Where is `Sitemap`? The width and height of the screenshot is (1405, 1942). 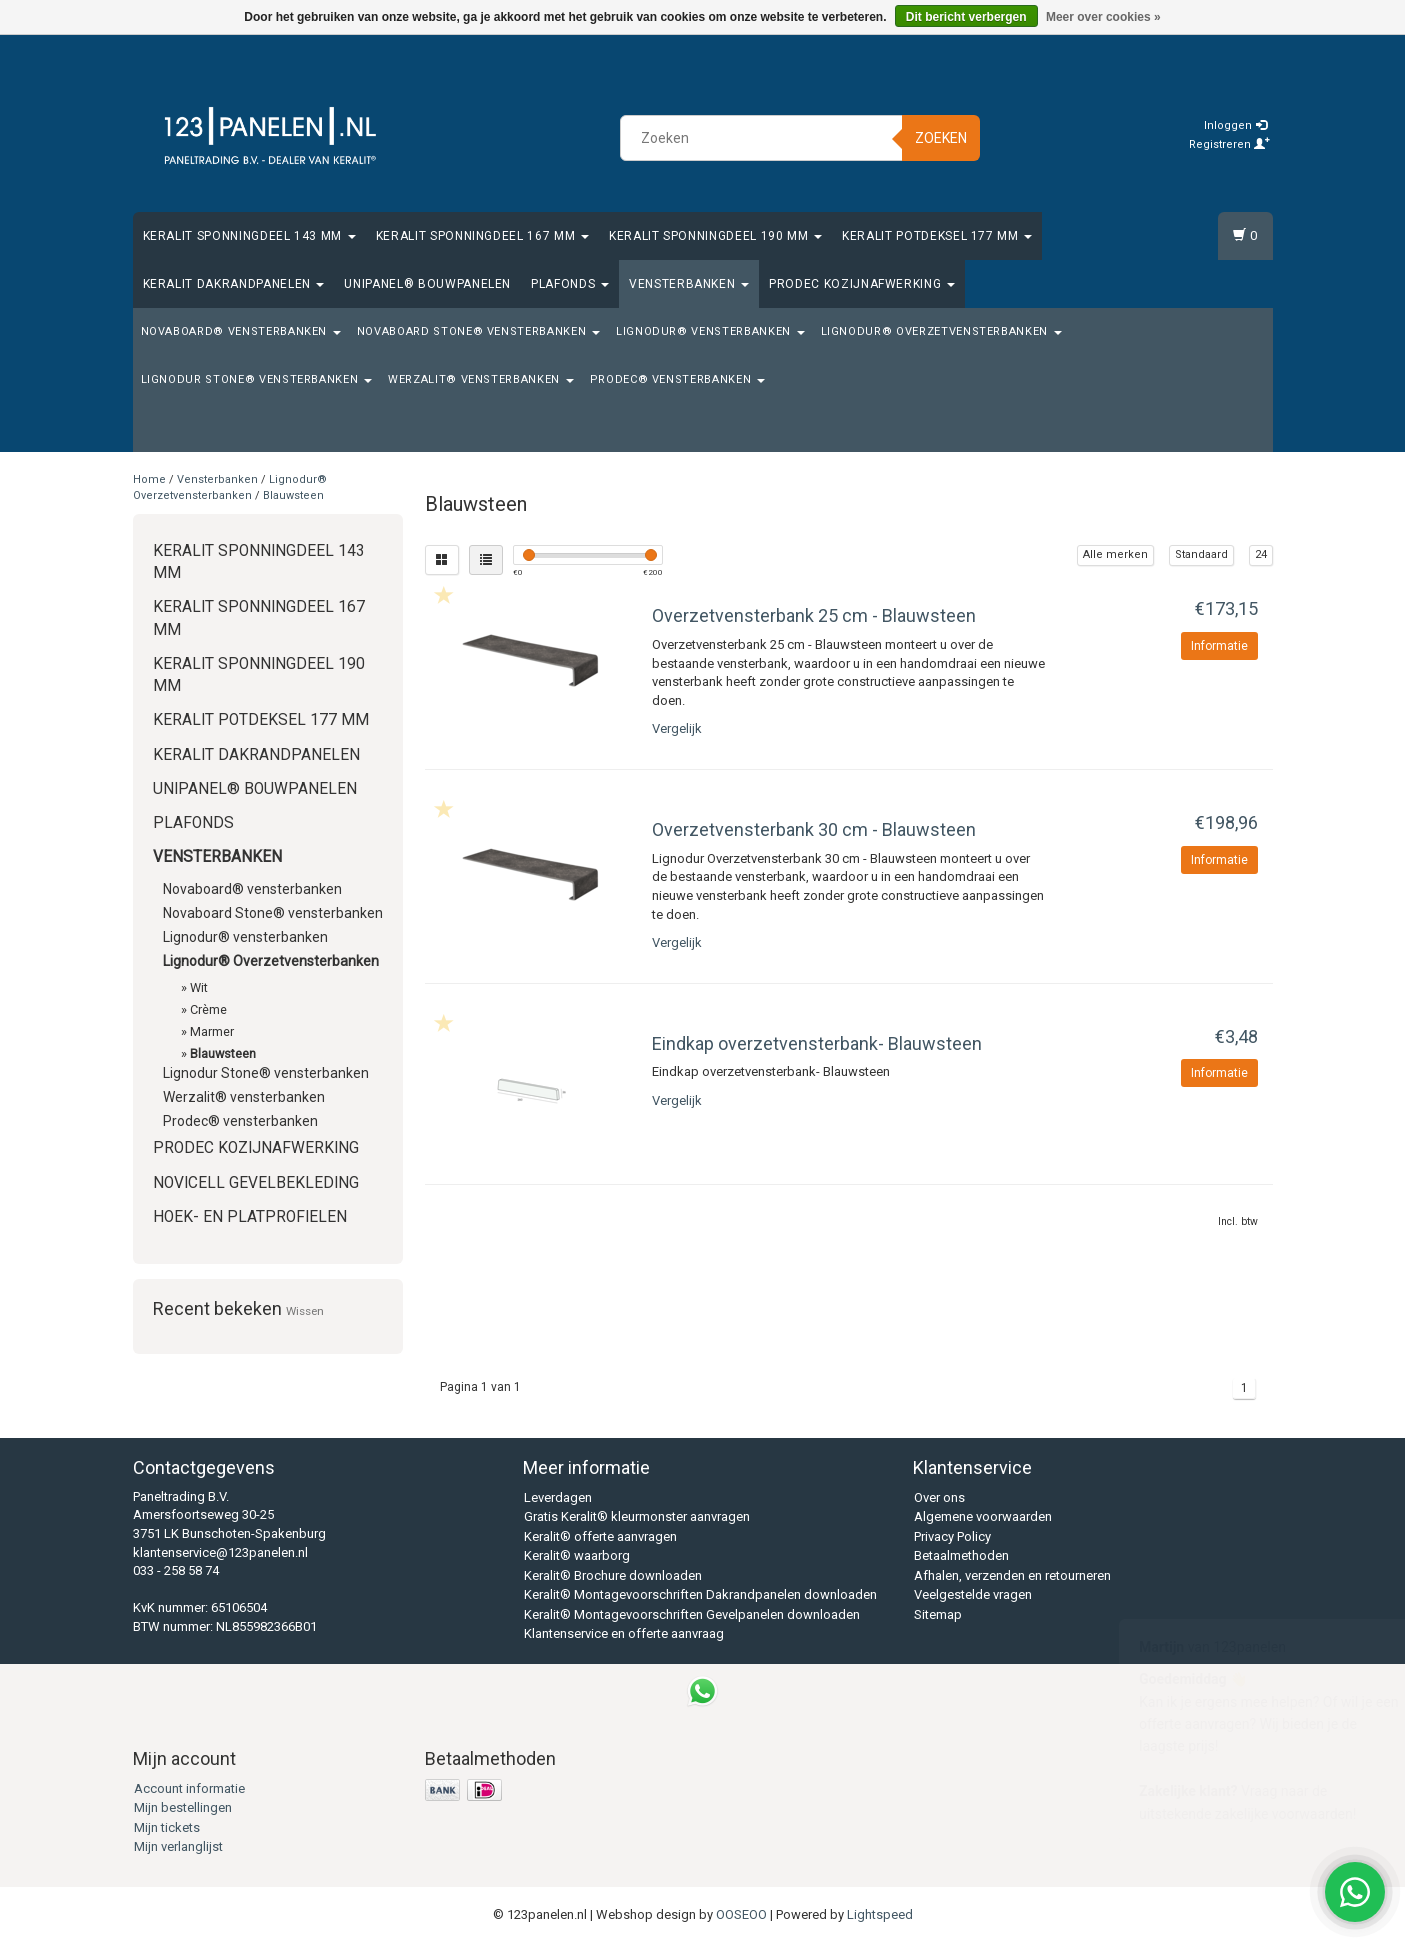
Sitemap is located at coordinates (938, 1614).